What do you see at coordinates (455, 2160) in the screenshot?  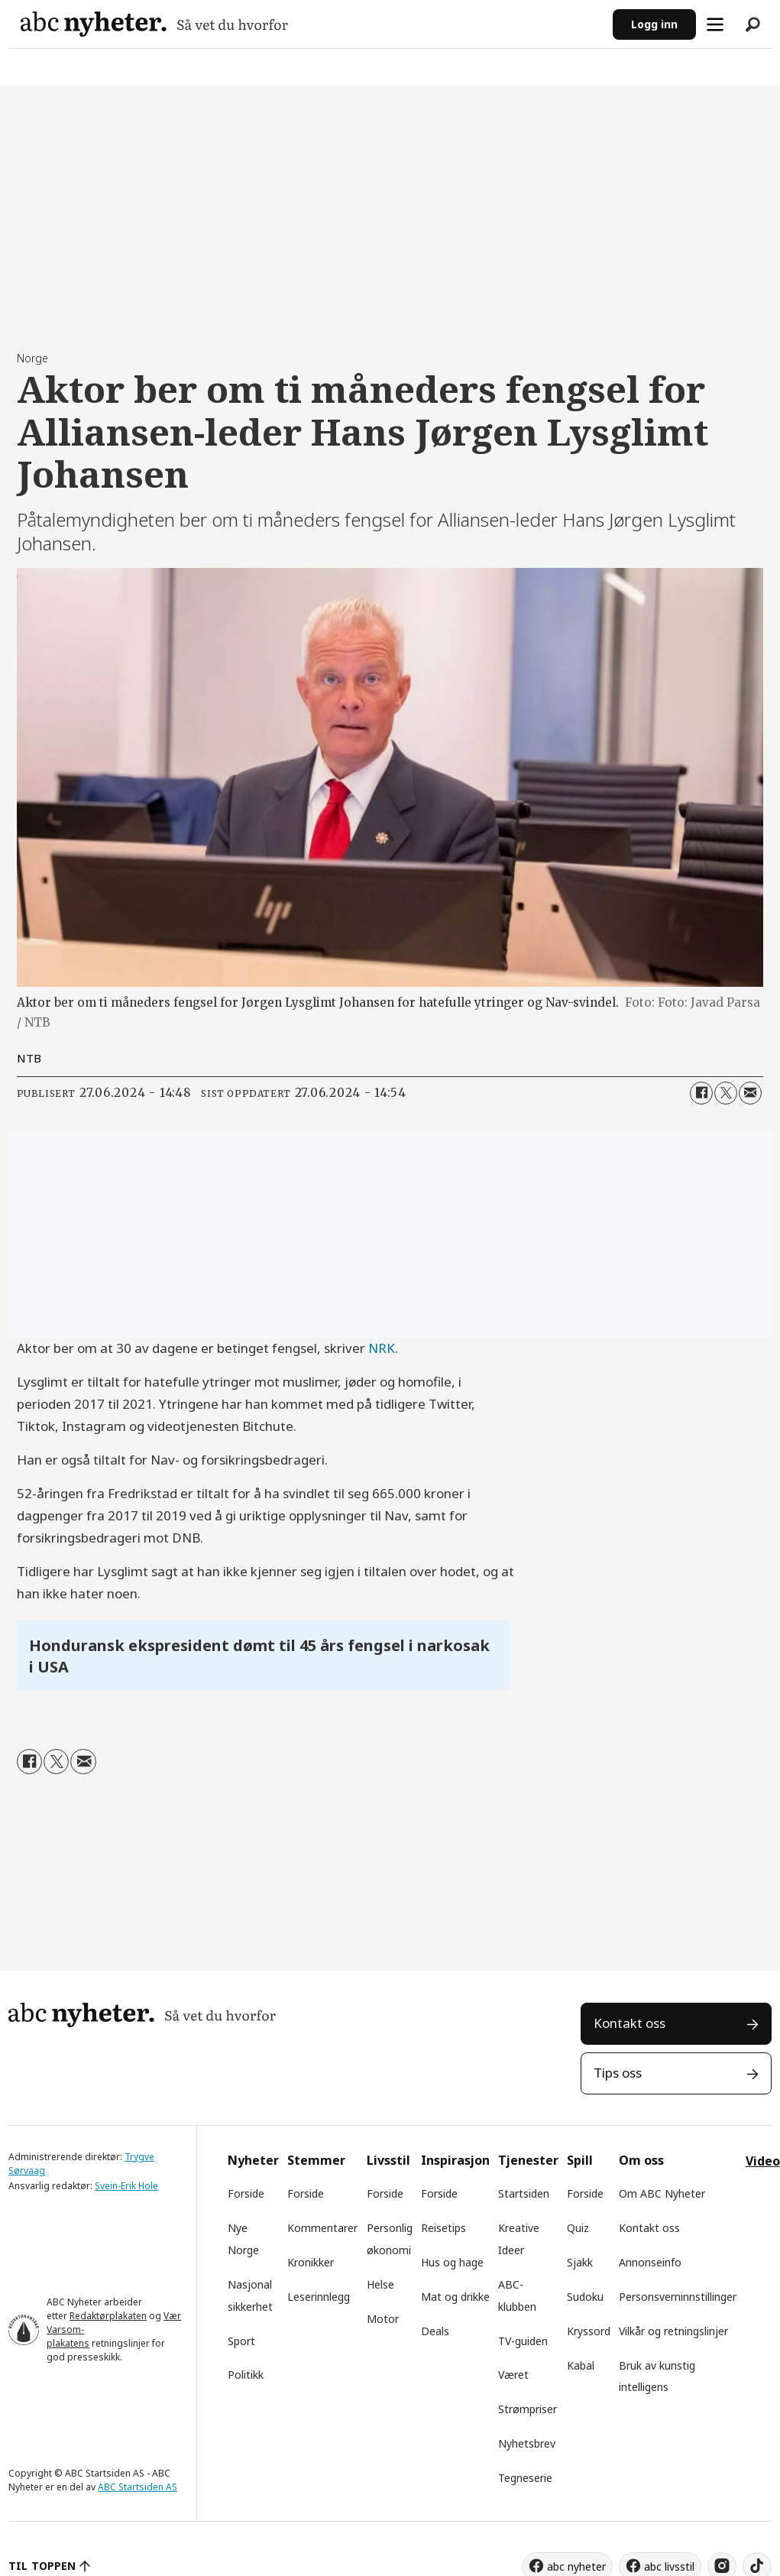 I see `Inspirasjon` at bounding box center [455, 2160].